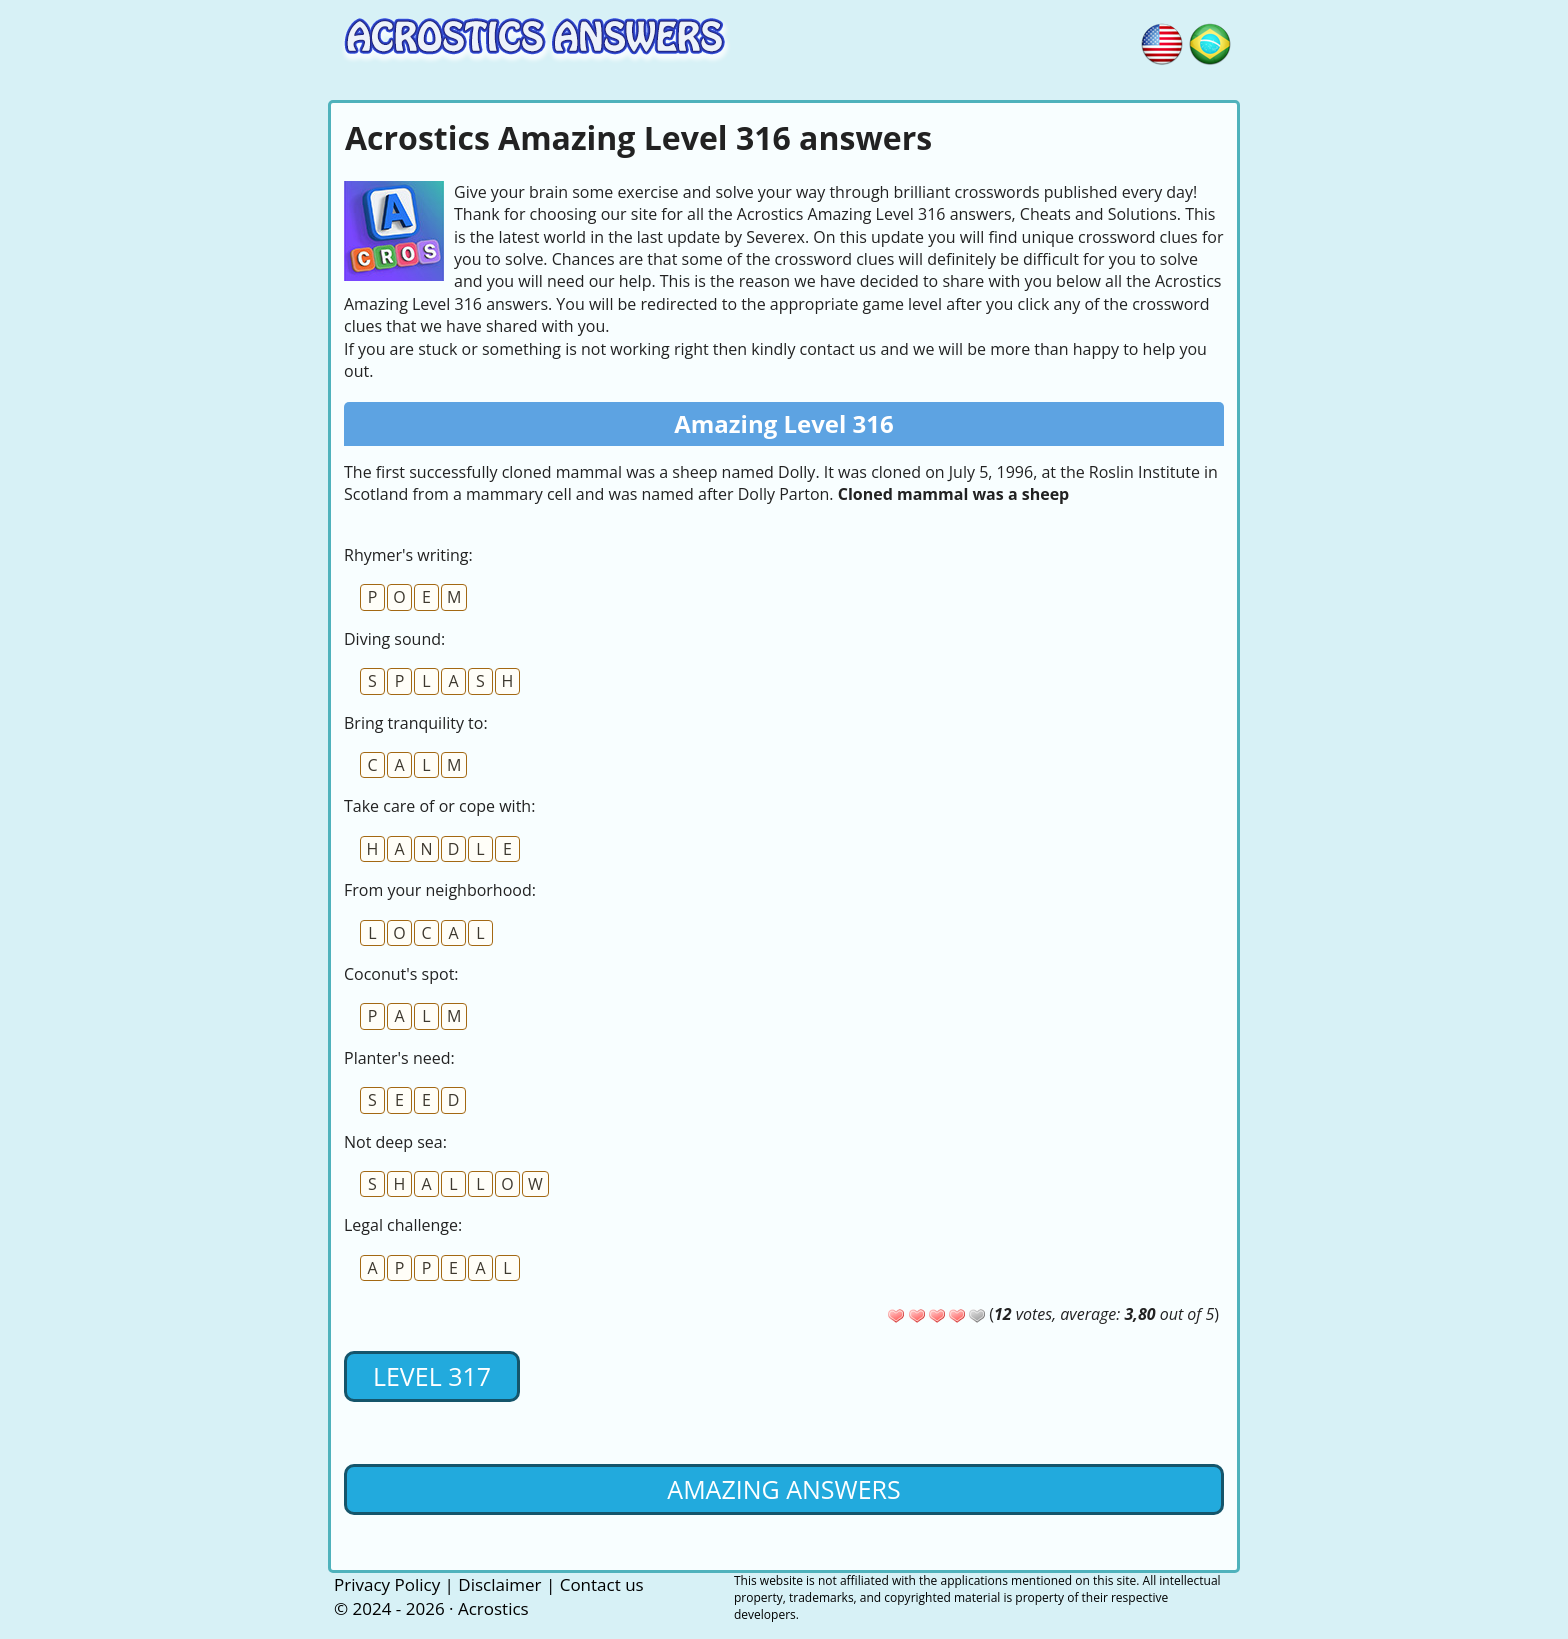 The height and width of the screenshot is (1639, 1568). What do you see at coordinates (403, 1225) in the screenshot?
I see `Legal challenge:` at bounding box center [403, 1225].